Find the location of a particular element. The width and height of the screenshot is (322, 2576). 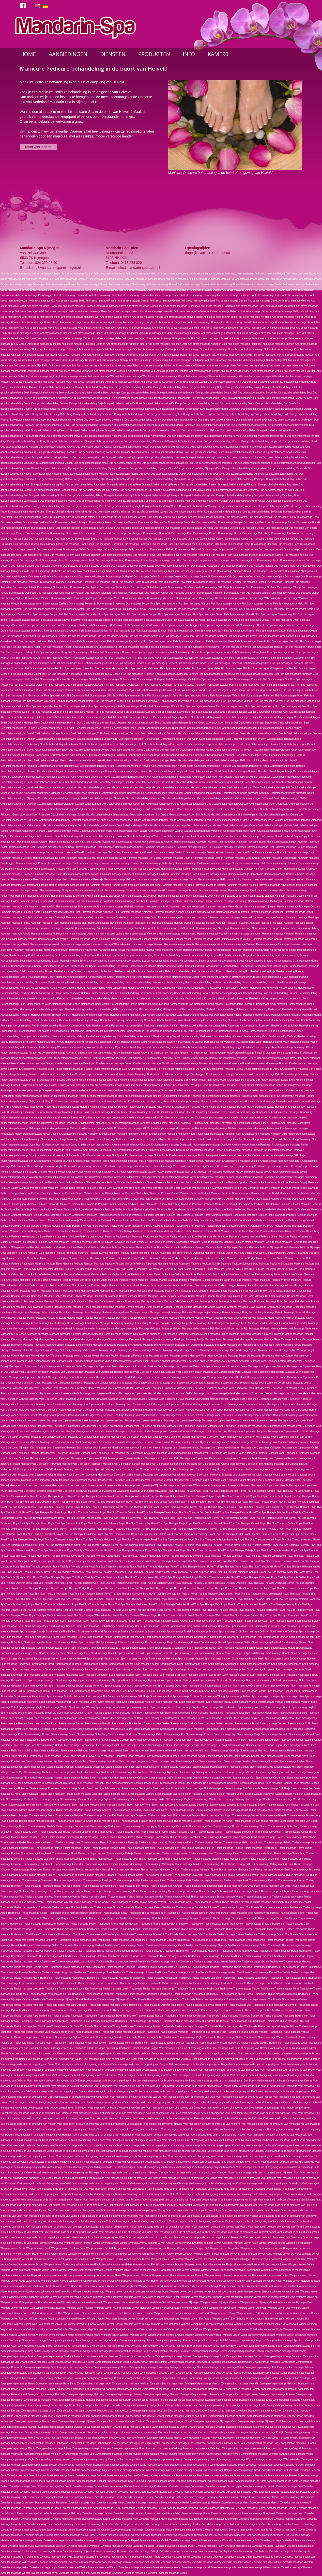

Thaise massage Hazenkamp is located at coordinates (300, 1837).